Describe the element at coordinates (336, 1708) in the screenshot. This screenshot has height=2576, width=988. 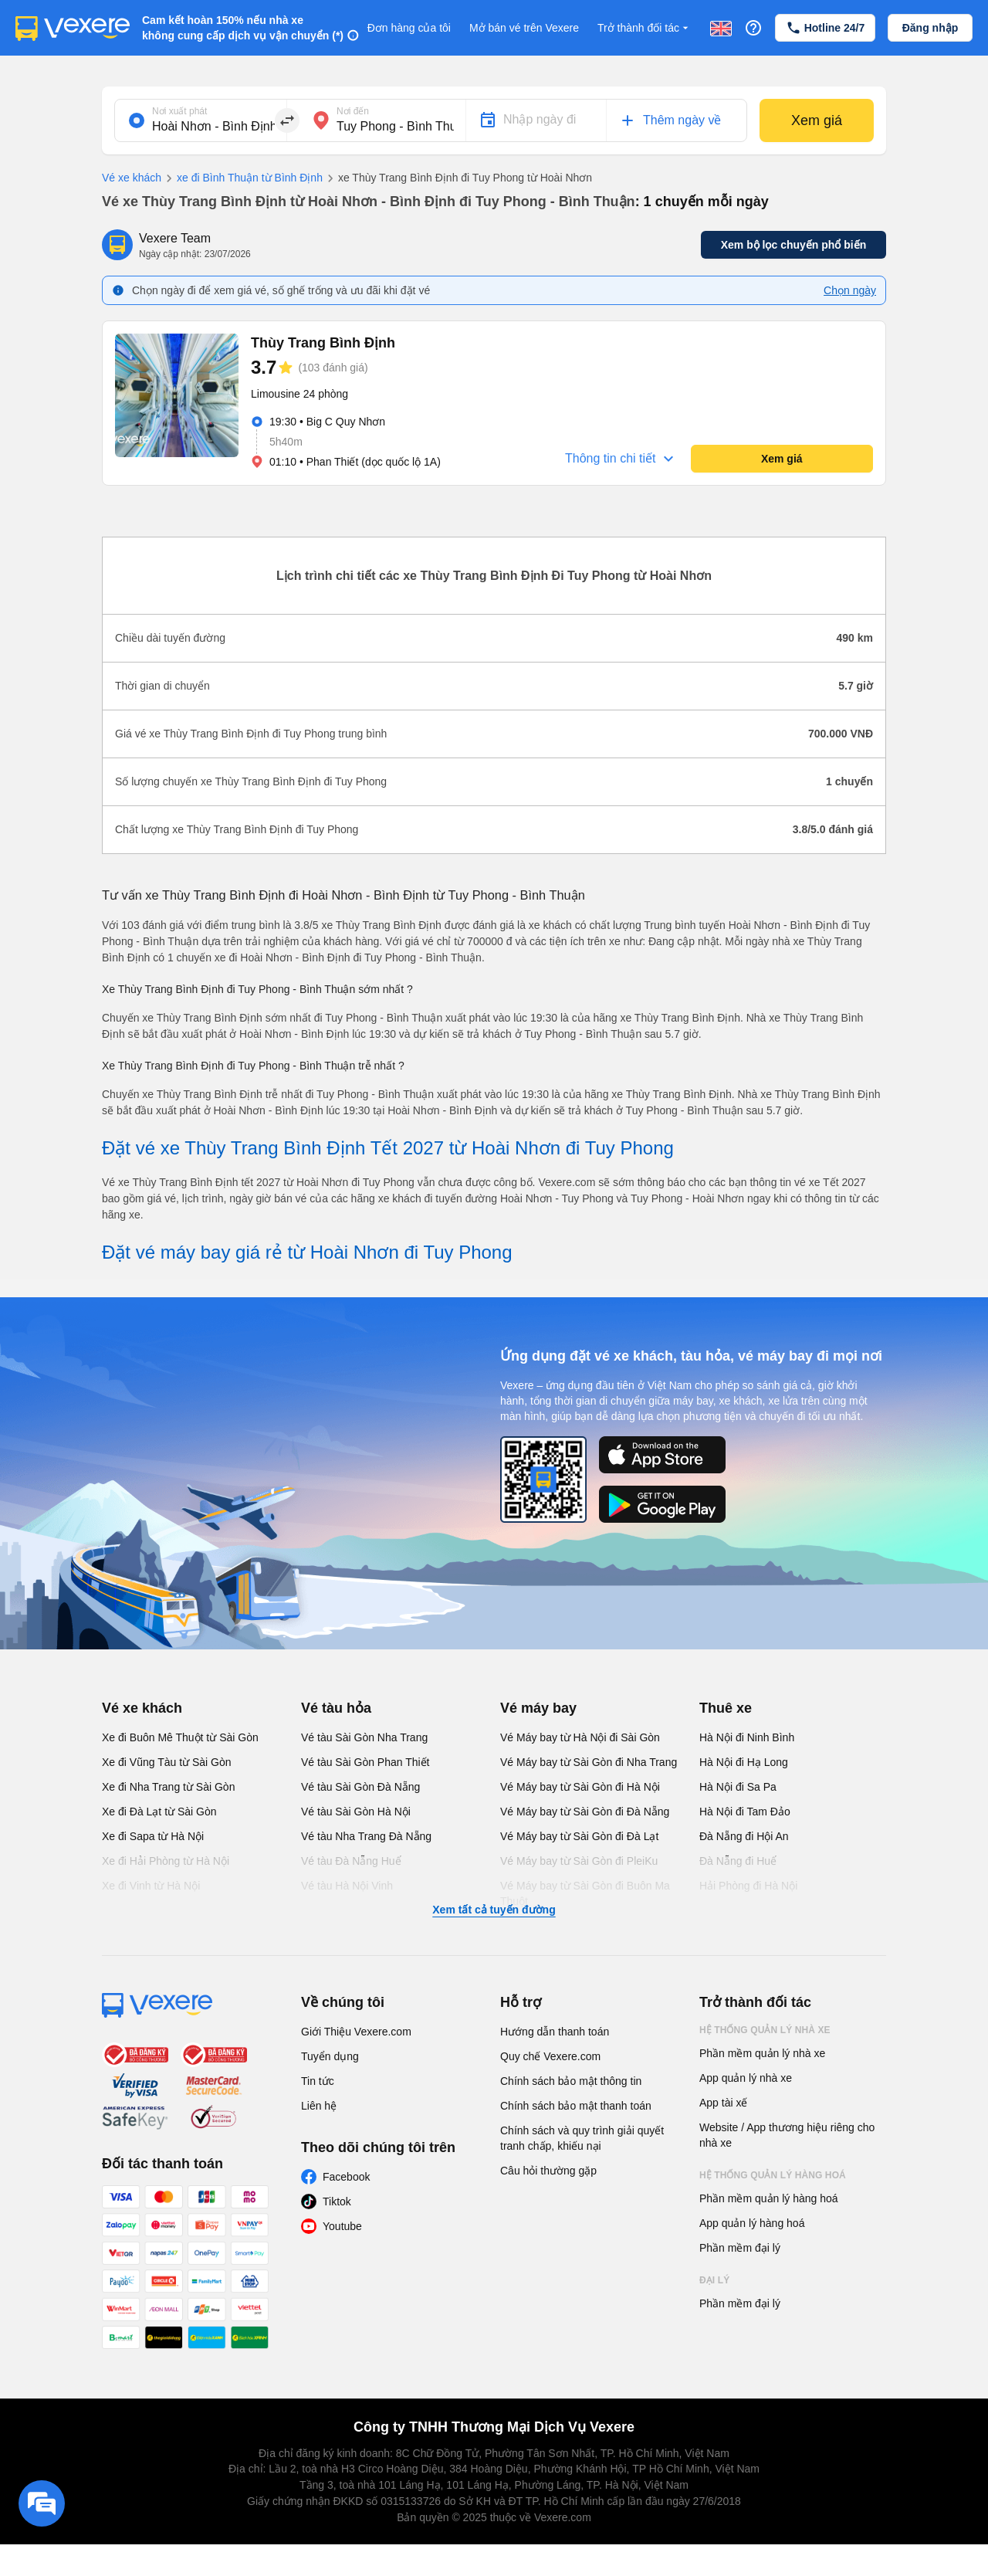
I see `Vé tàu hỏa` at that location.